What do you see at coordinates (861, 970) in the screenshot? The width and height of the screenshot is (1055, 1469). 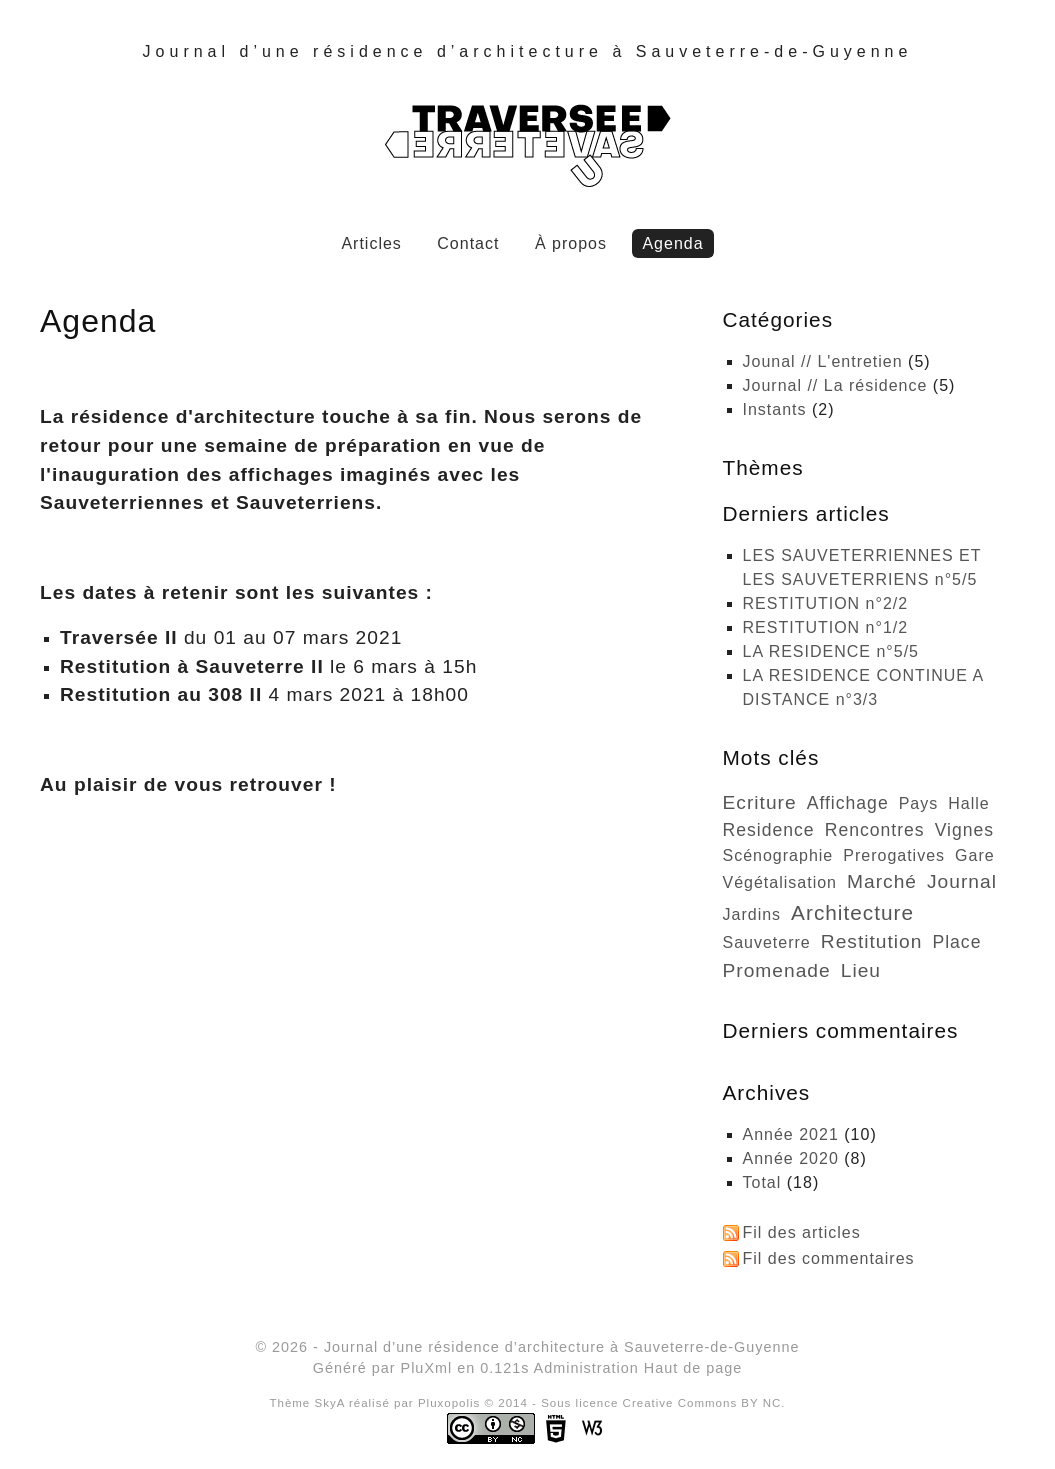 I see `lieu` at bounding box center [861, 970].